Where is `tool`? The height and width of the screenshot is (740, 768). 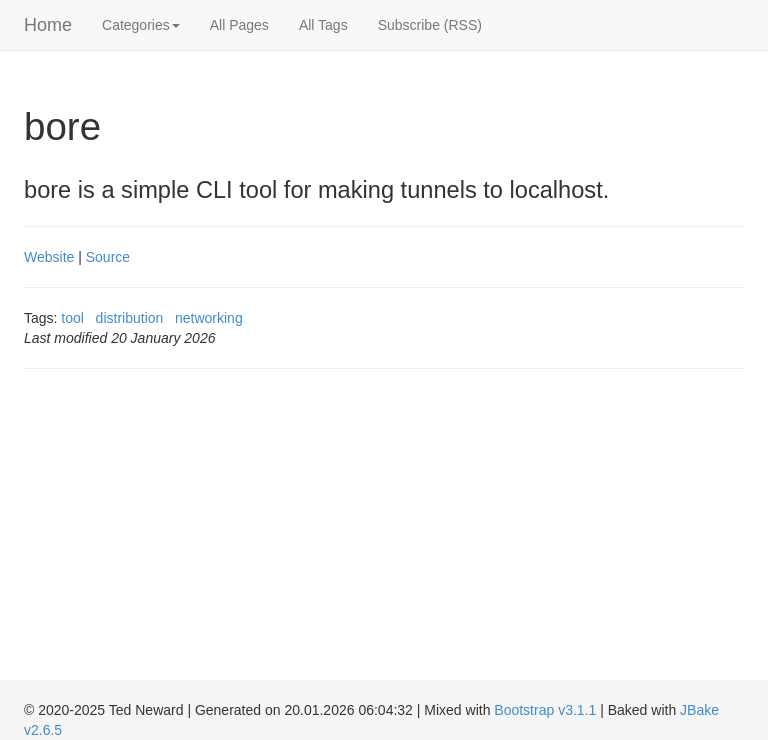 tool is located at coordinates (72, 318).